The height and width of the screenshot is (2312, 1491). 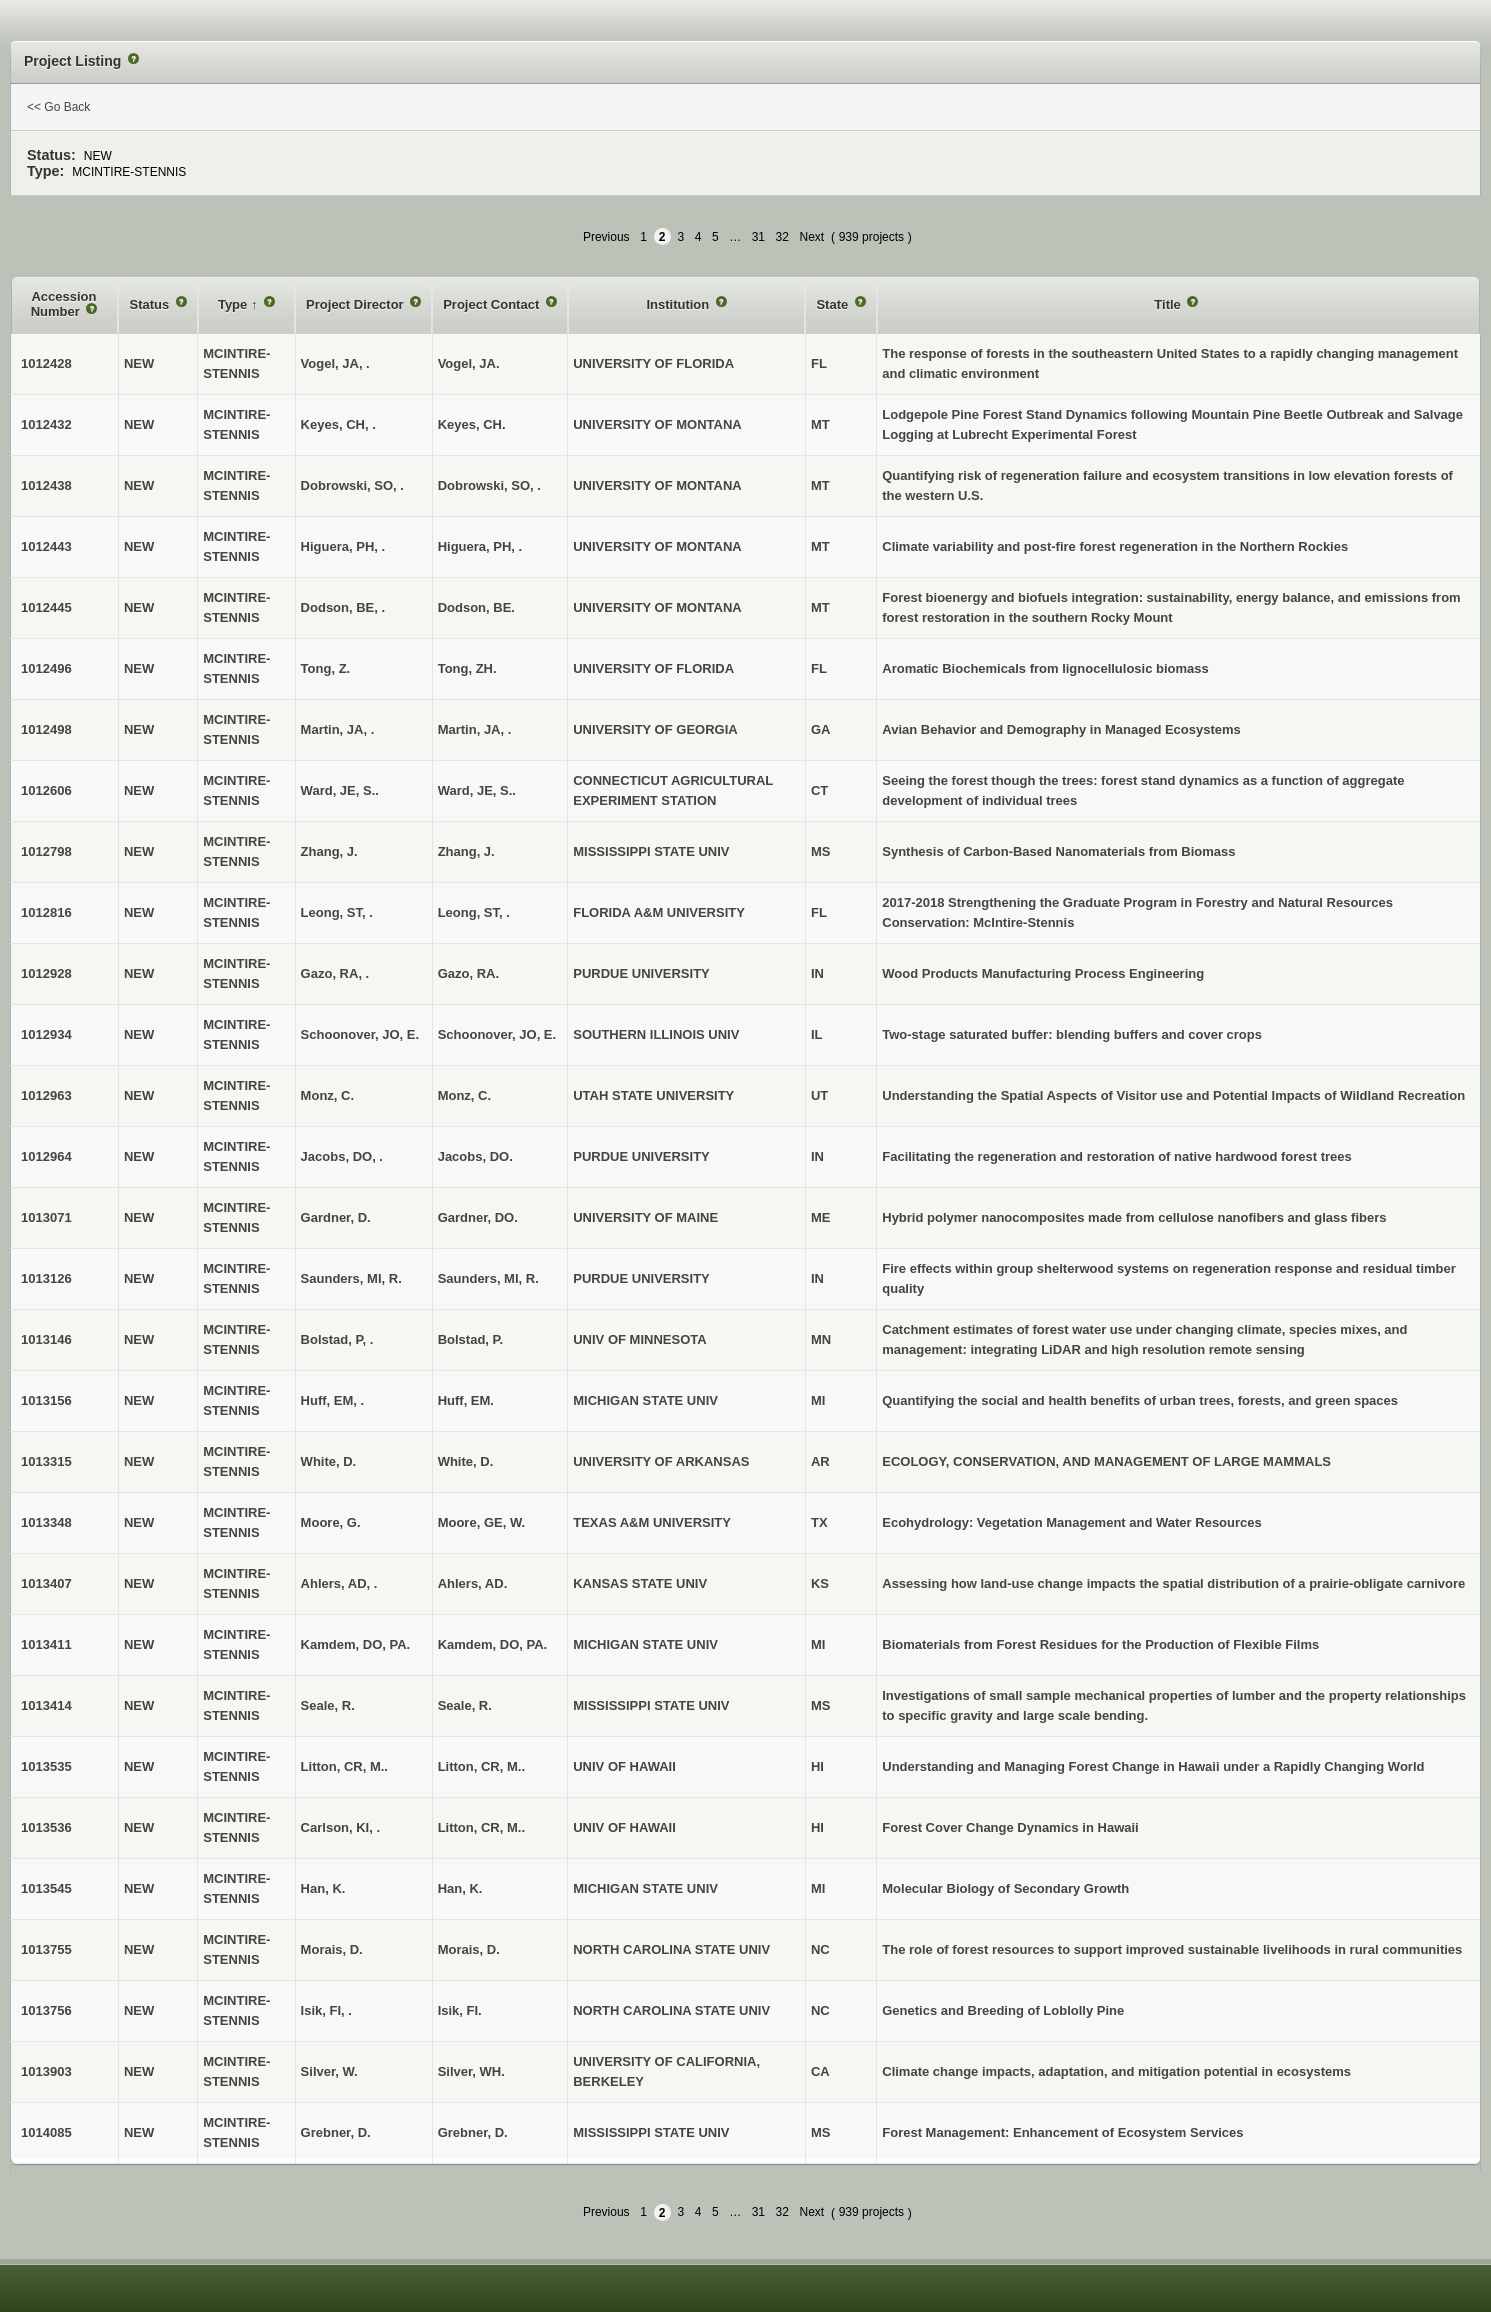 What do you see at coordinates (46, 1217) in the screenshot?
I see `1013071` at bounding box center [46, 1217].